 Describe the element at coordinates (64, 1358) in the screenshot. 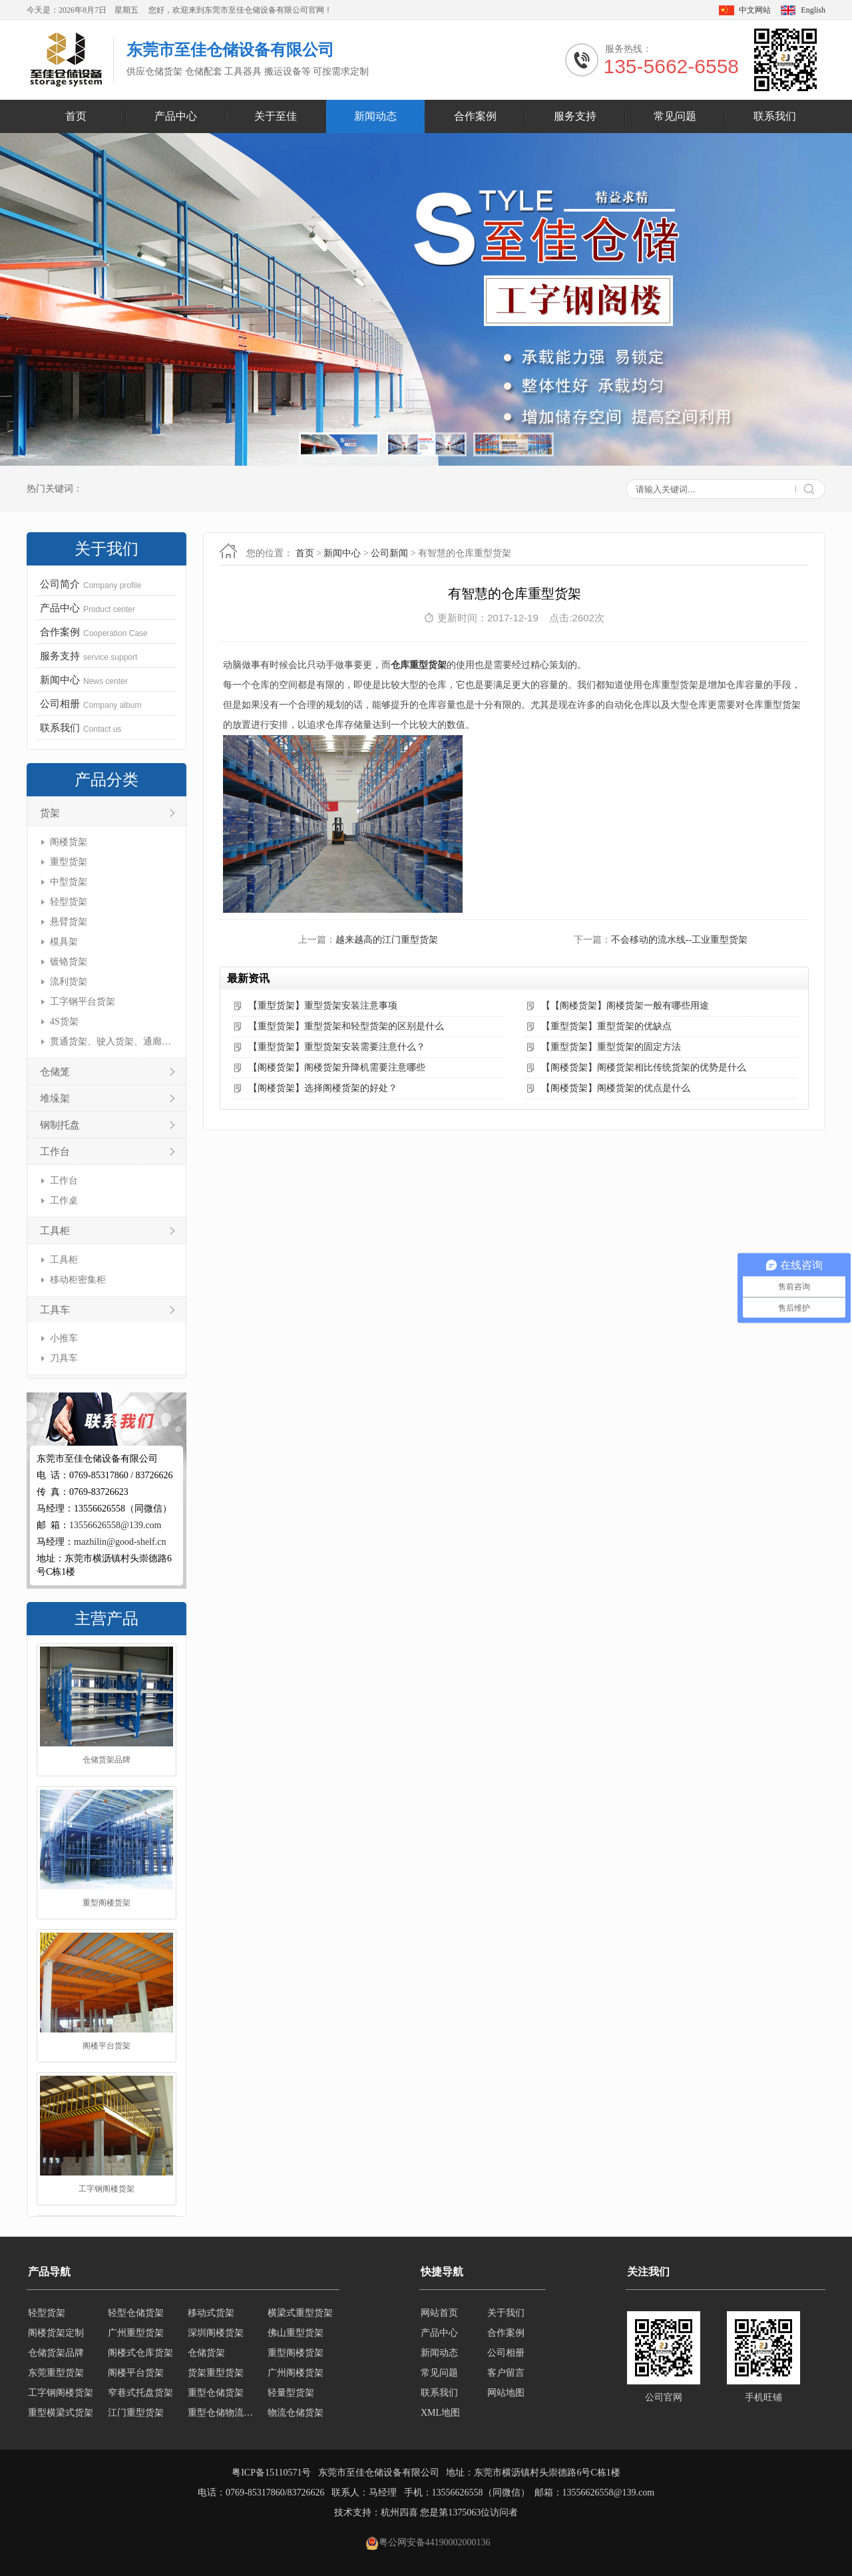

I see `刀具车` at that location.